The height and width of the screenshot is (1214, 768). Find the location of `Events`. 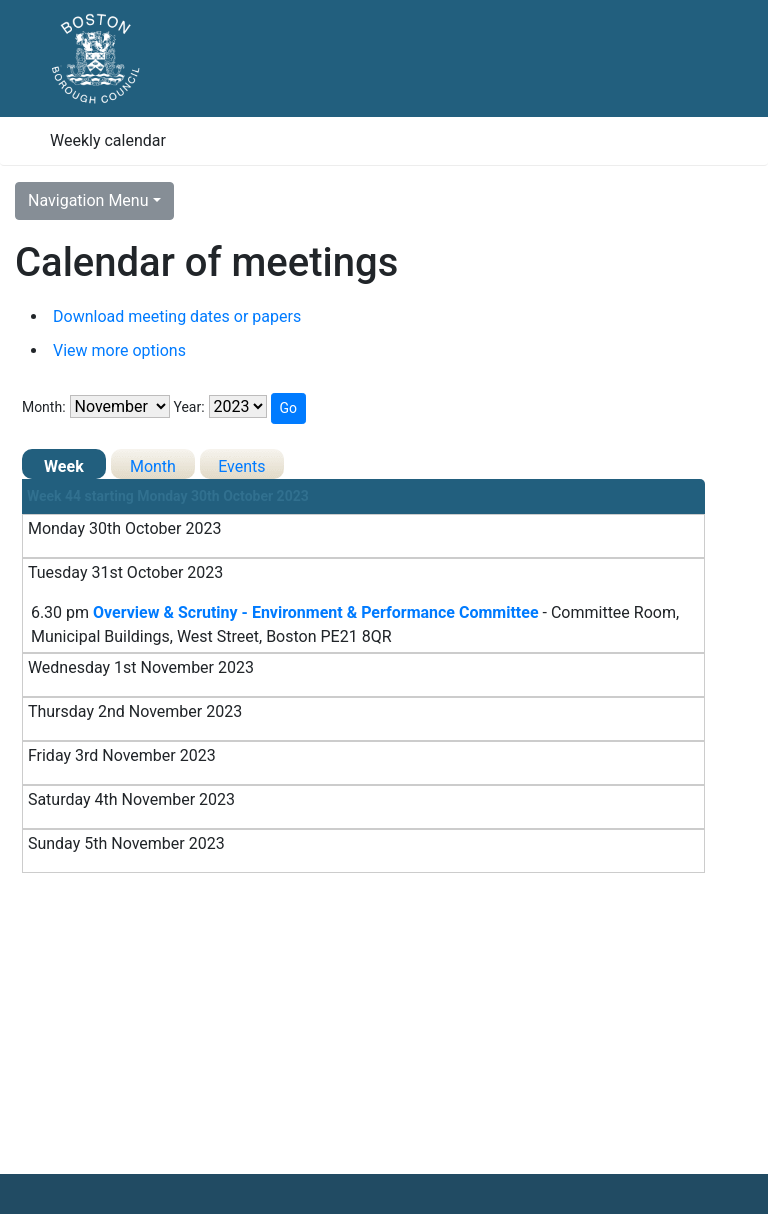

Events is located at coordinates (241, 466).